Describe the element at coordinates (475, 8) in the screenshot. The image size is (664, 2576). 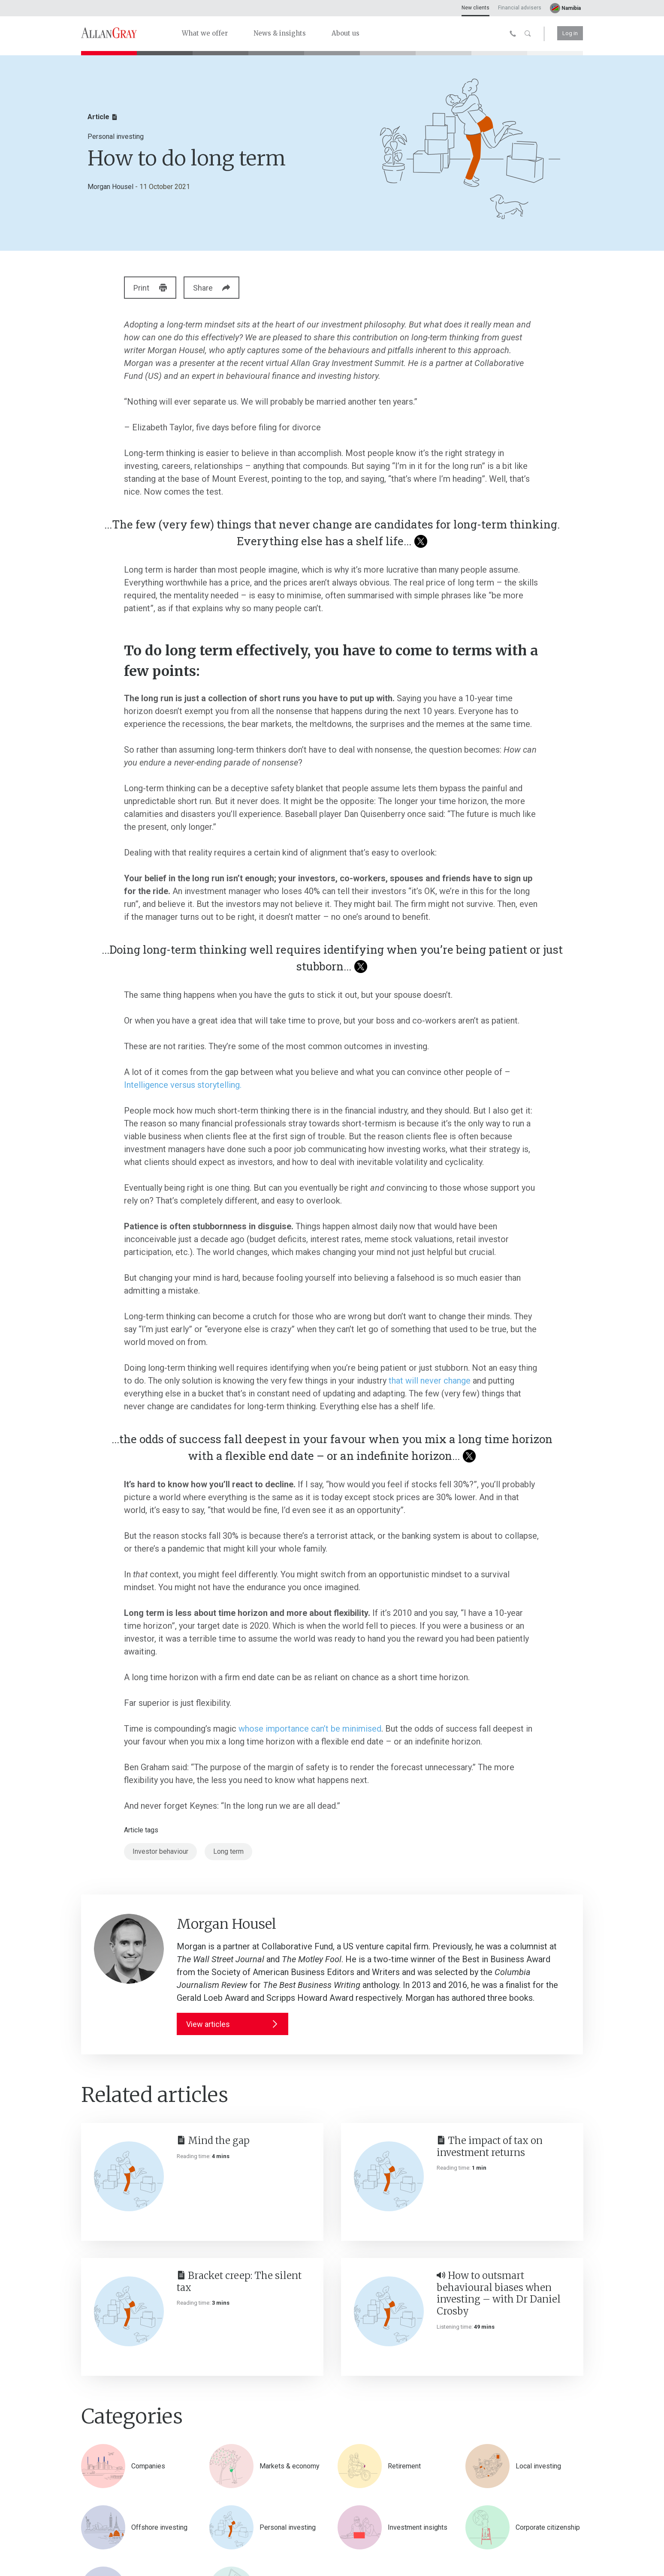
I see `New clients` at that location.